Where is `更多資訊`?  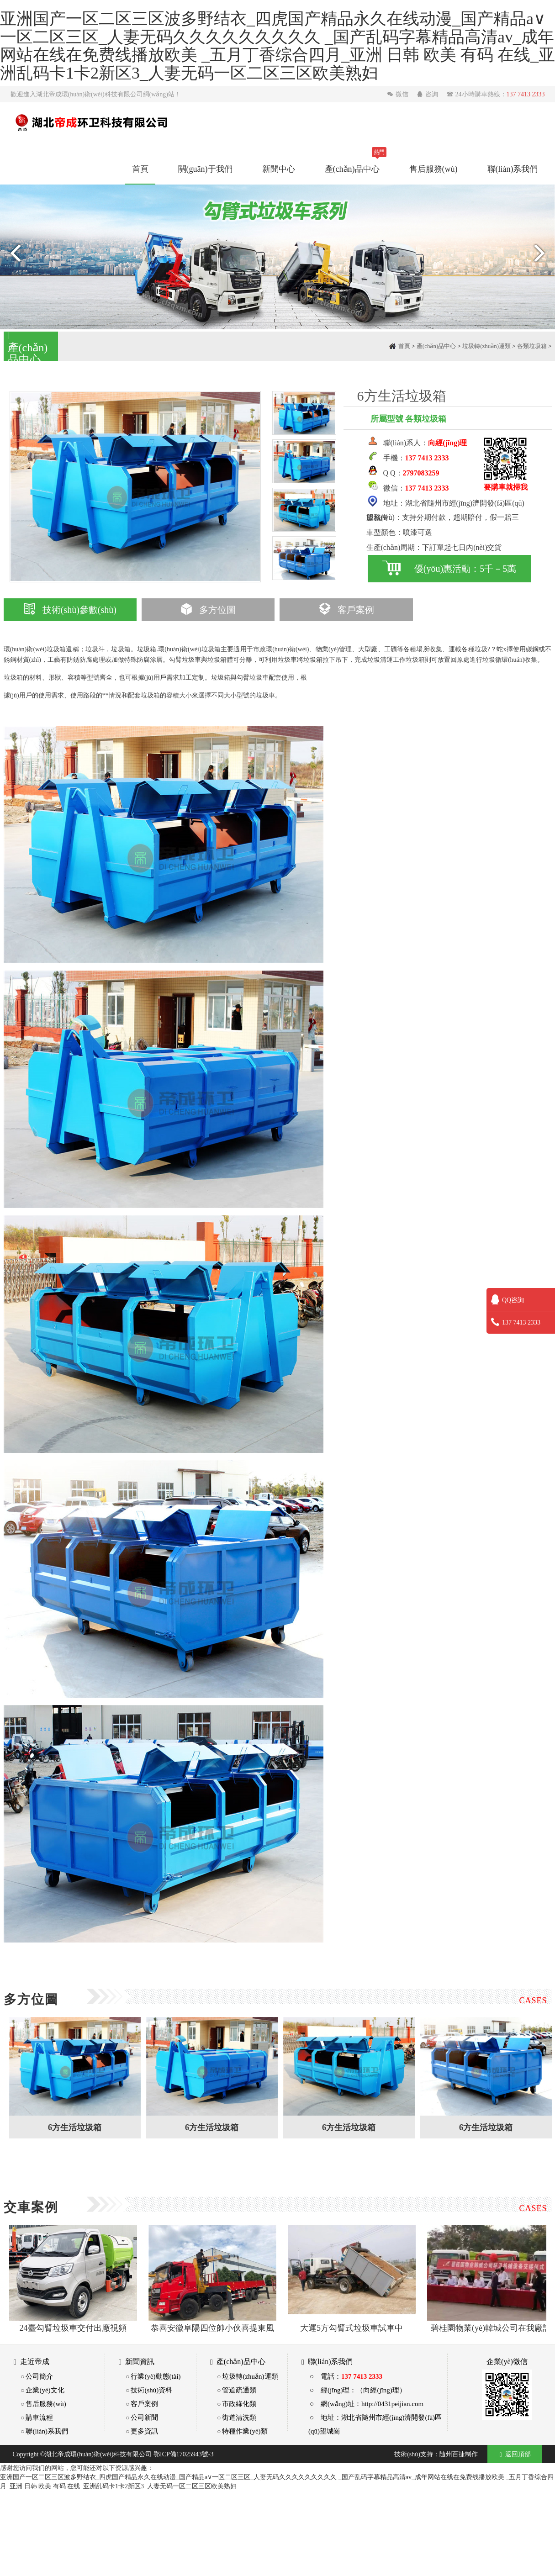
更多資訊 is located at coordinates (144, 2431).